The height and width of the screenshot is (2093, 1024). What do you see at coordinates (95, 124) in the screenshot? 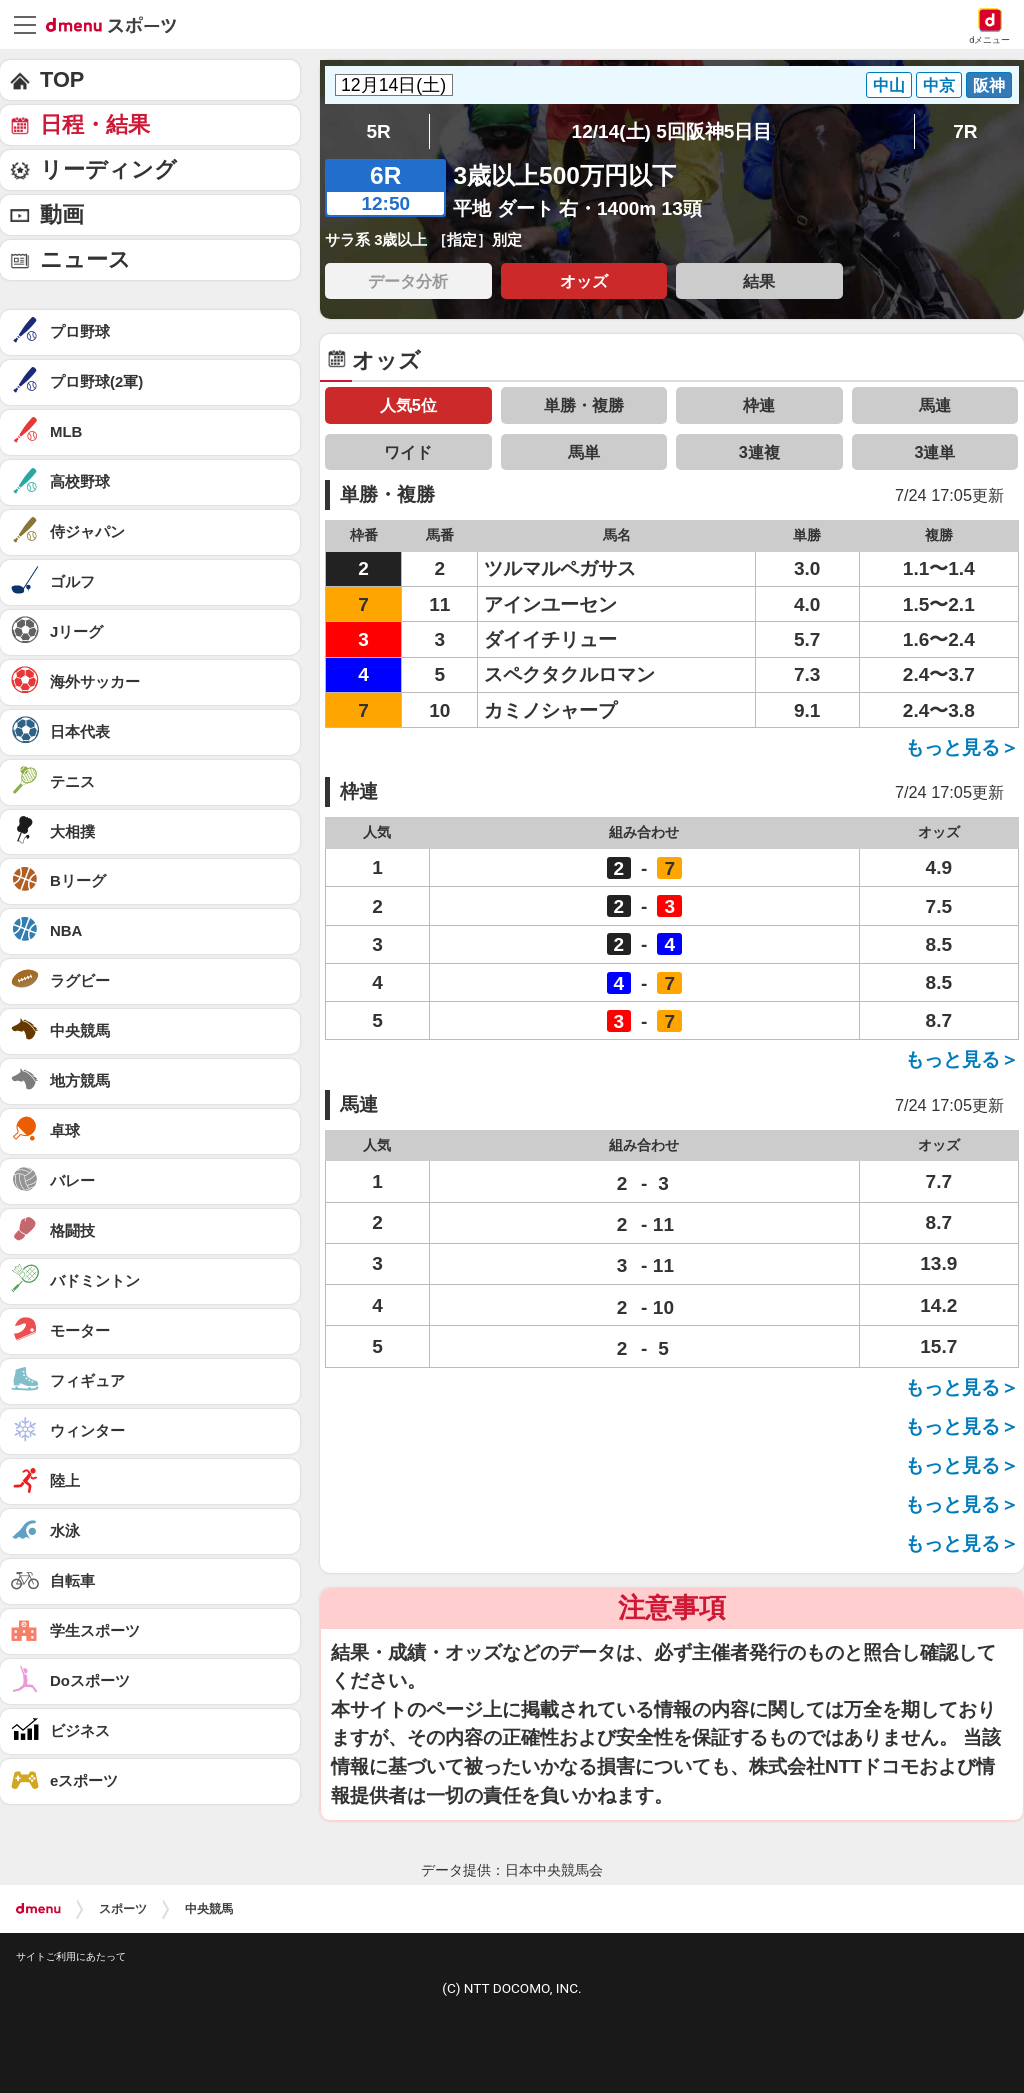
I see `日程・結果` at bounding box center [95, 124].